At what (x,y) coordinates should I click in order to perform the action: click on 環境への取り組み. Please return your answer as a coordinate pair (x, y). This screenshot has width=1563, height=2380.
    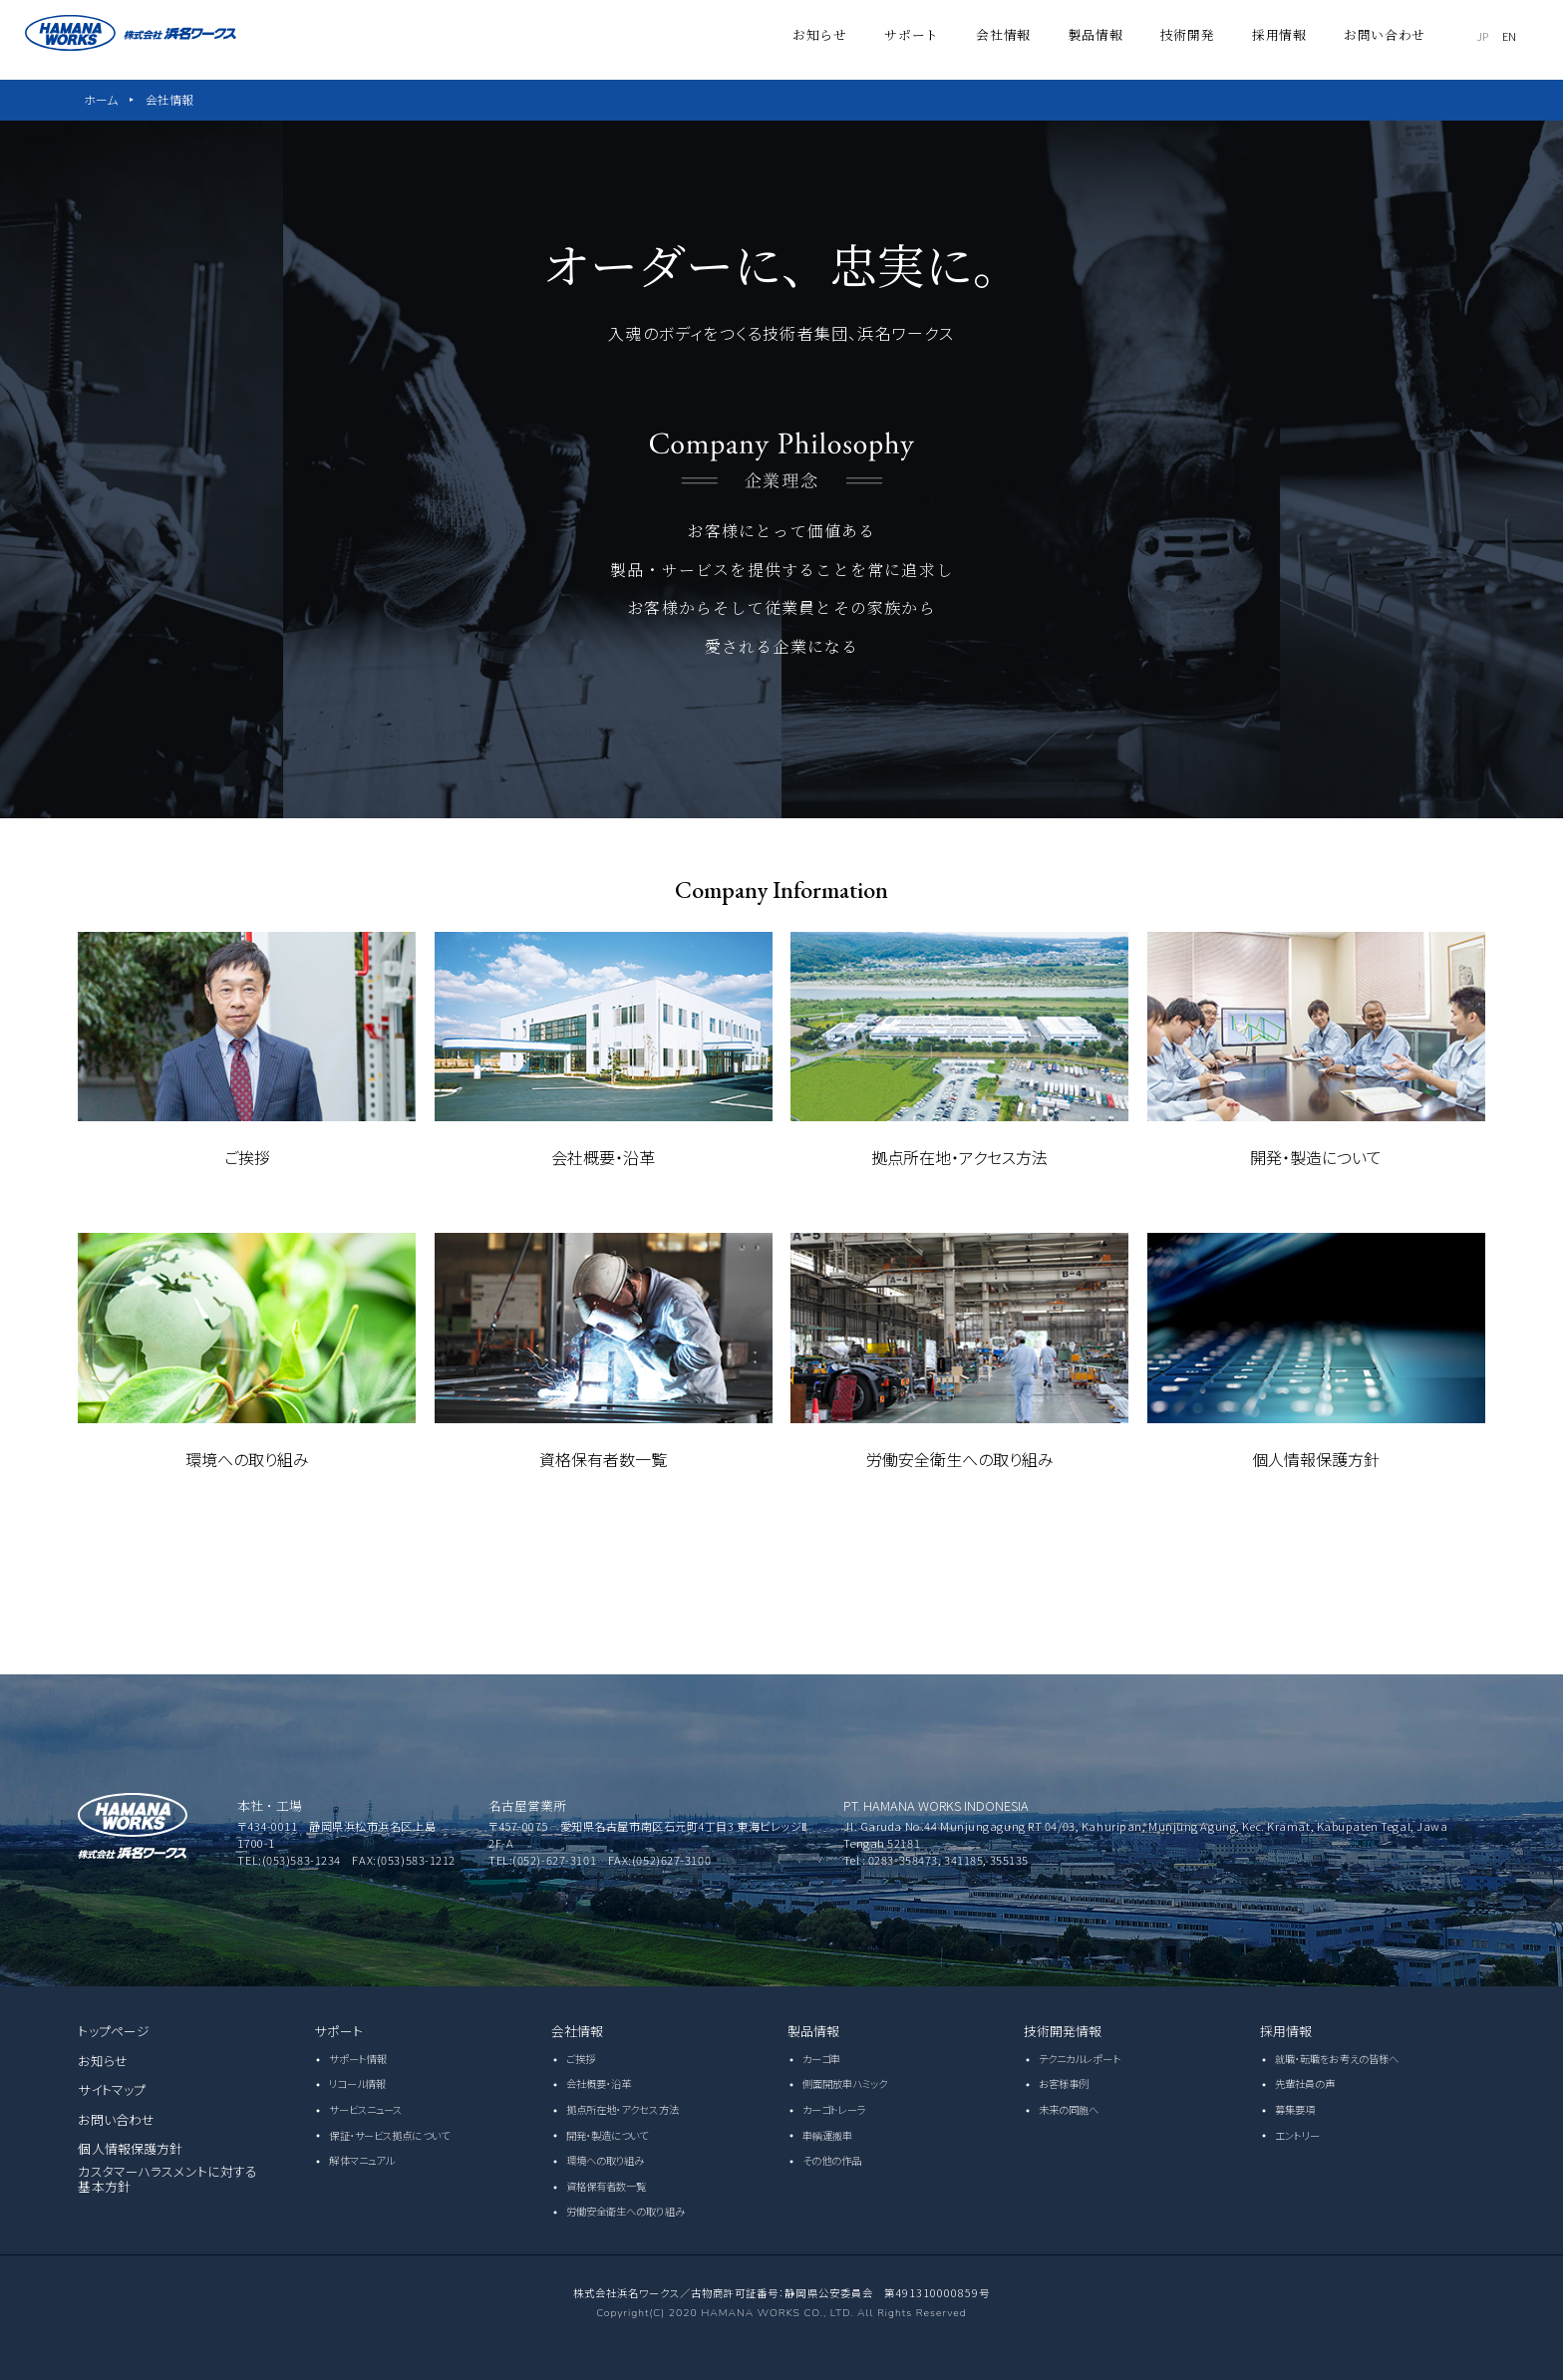
    Looking at the image, I should click on (605, 2160).